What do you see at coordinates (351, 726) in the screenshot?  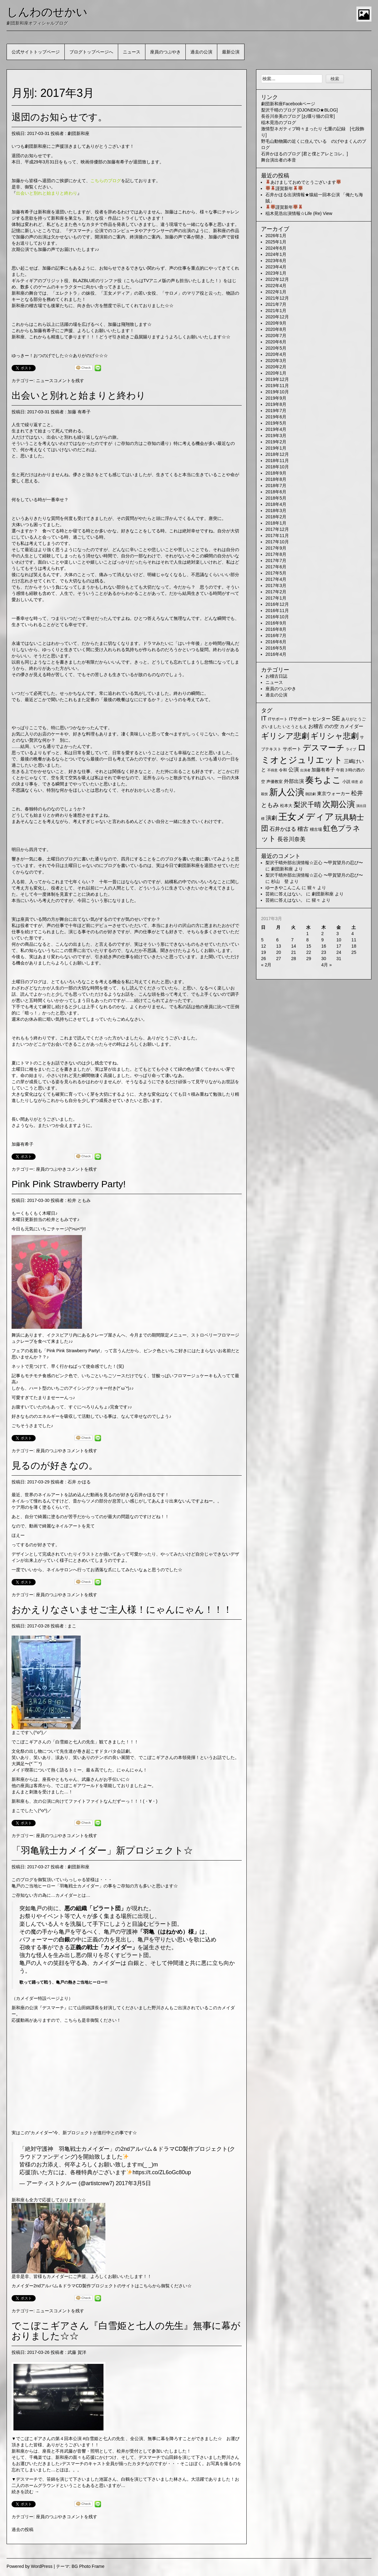 I see `カメイダー [カメイダー (3個の項目)]` at bounding box center [351, 726].